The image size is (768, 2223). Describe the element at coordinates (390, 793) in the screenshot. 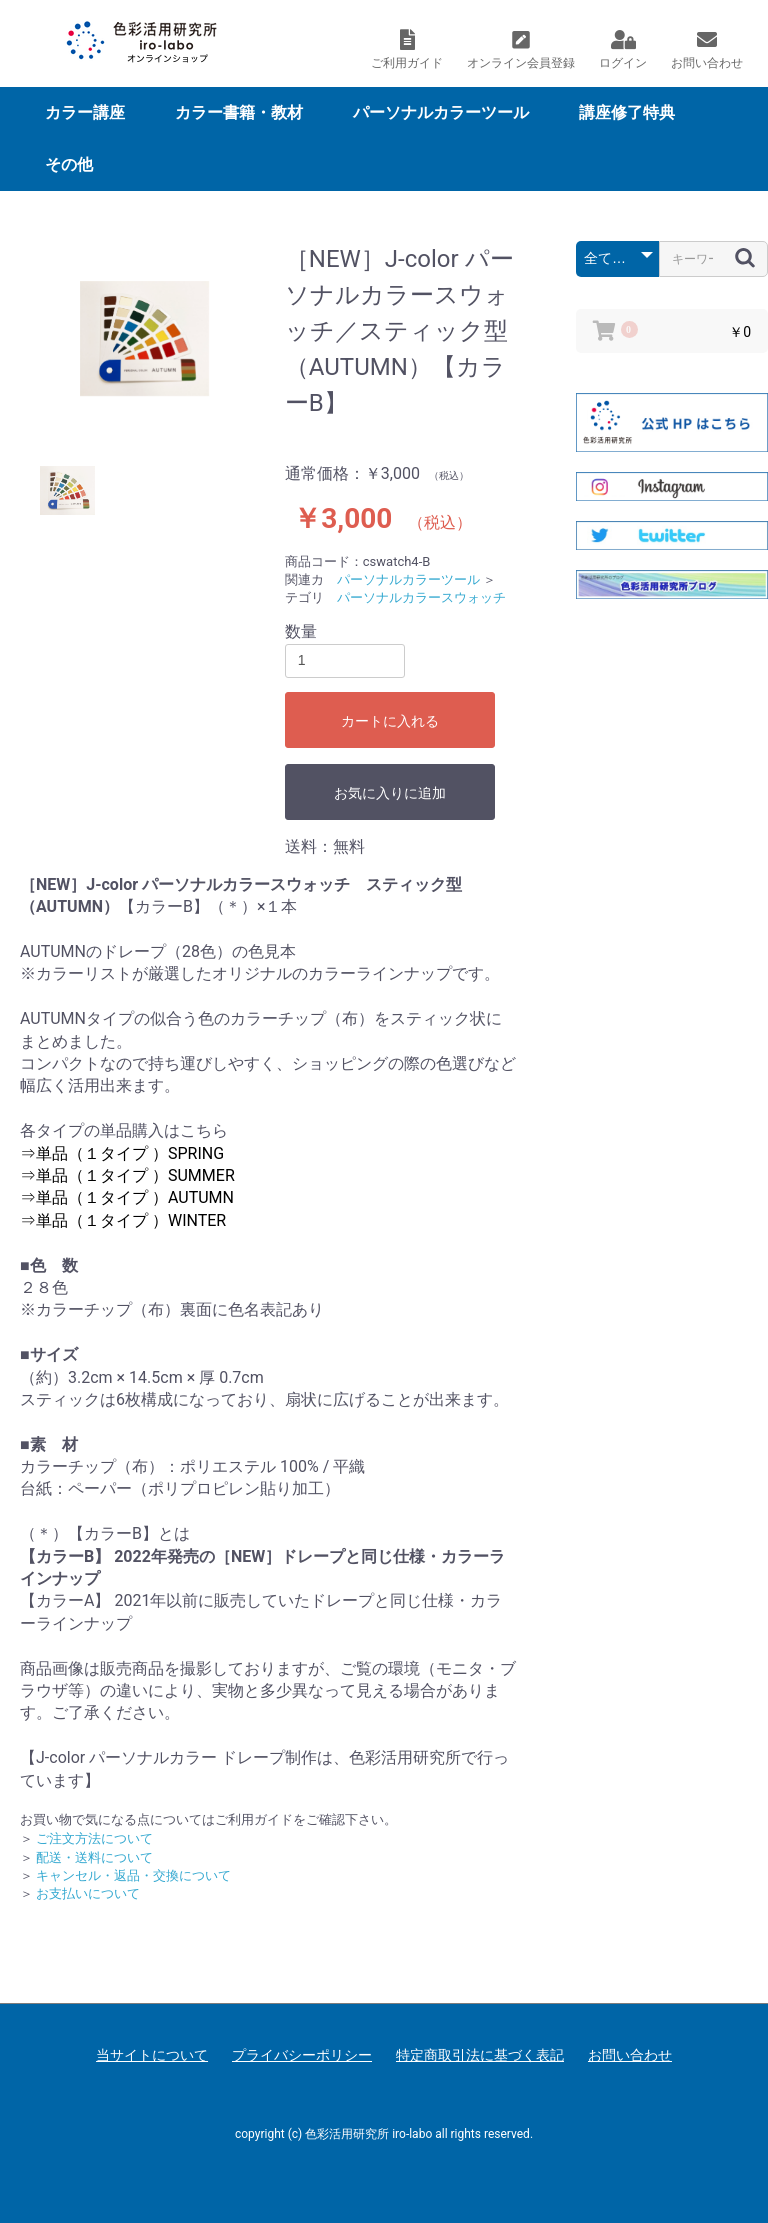

I see `お気に入りに追加` at that location.